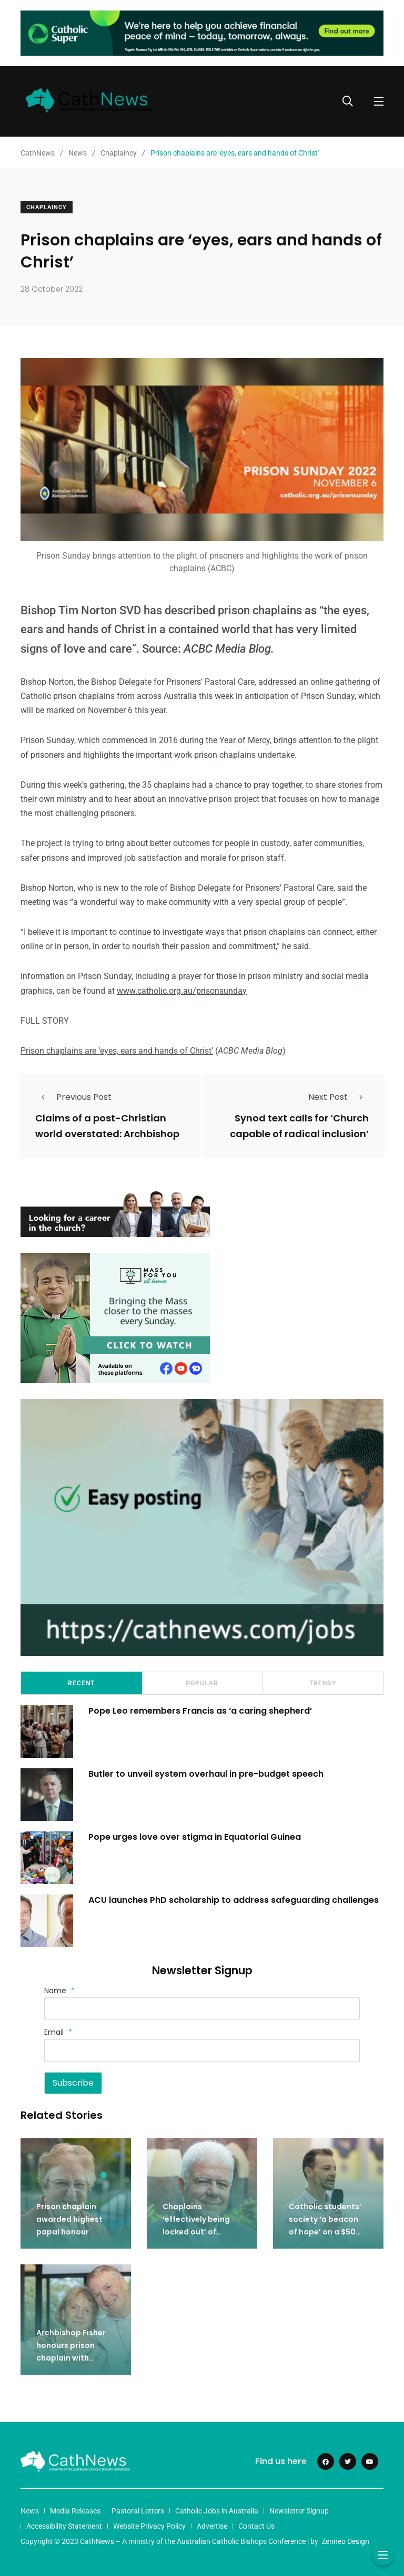  I want to click on Trendy, so click(322, 1682).